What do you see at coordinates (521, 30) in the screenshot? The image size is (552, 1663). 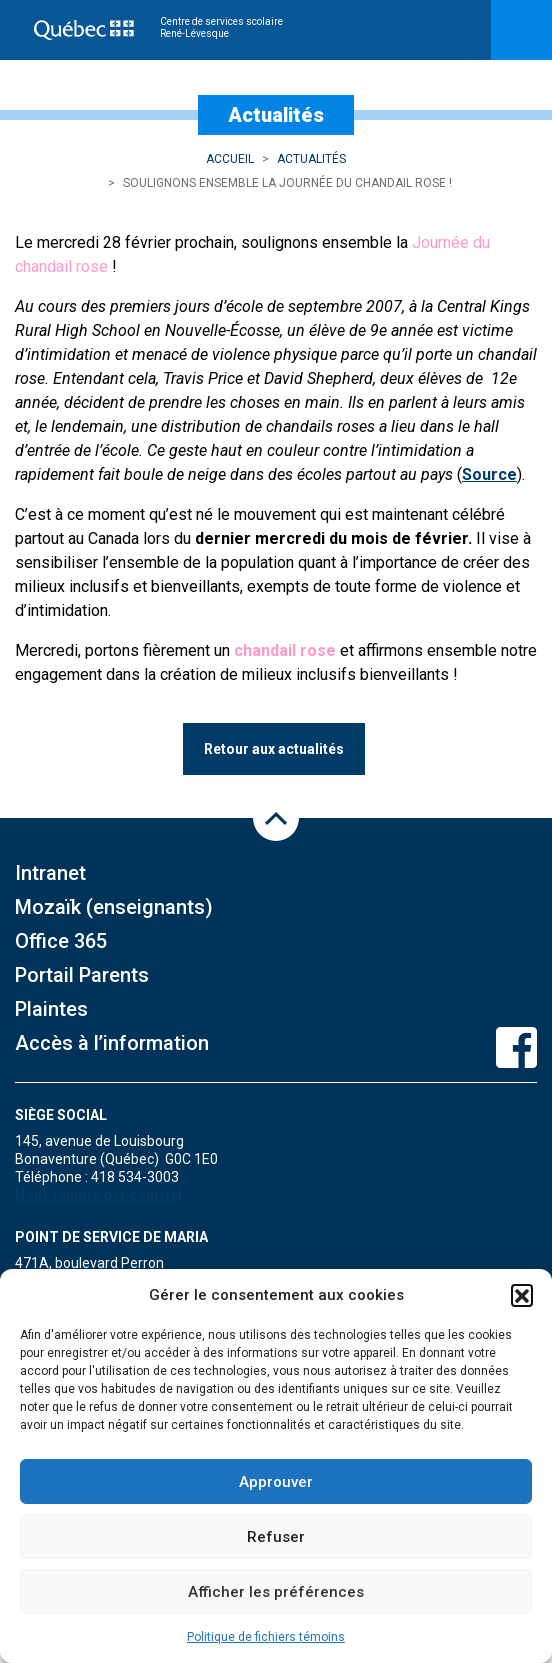 I see `[Toggle navigation]` at bounding box center [521, 30].